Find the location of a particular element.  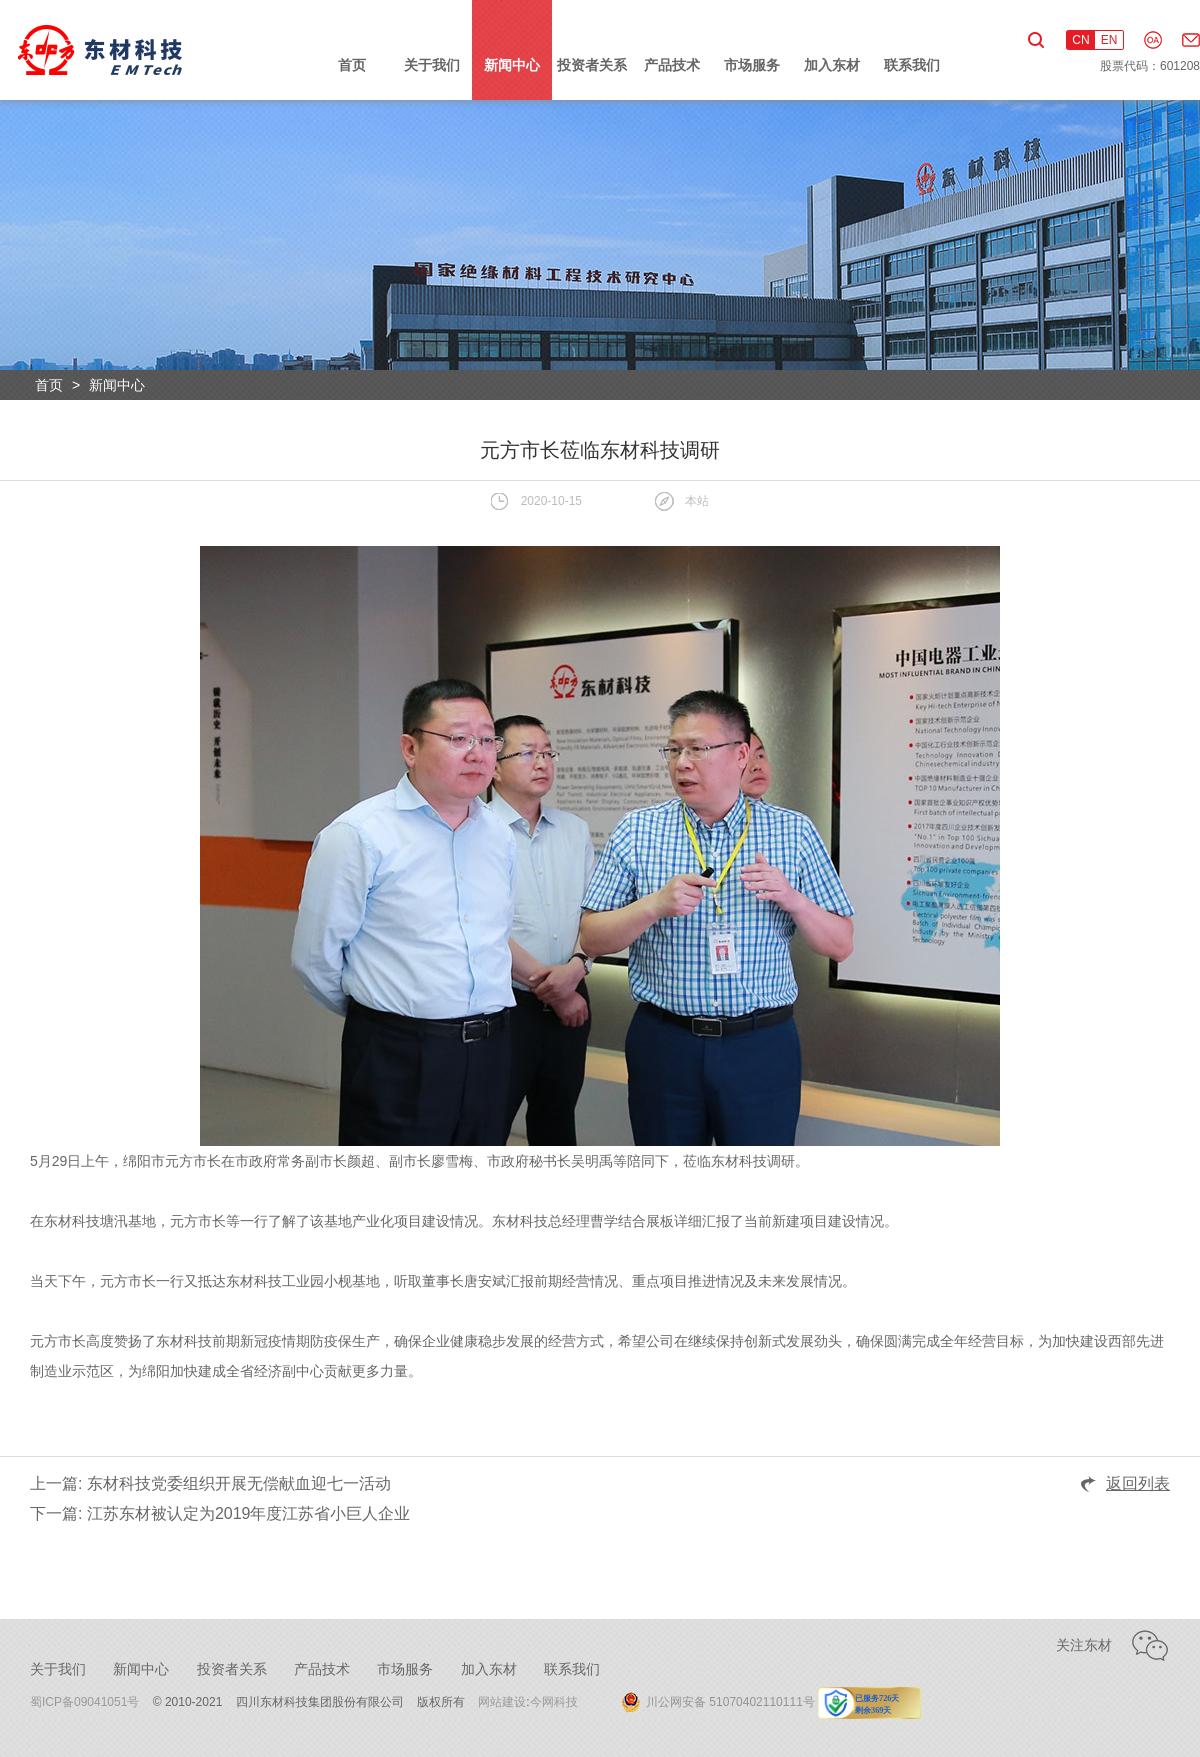

返回列表 is located at coordinates (1138, 1483).